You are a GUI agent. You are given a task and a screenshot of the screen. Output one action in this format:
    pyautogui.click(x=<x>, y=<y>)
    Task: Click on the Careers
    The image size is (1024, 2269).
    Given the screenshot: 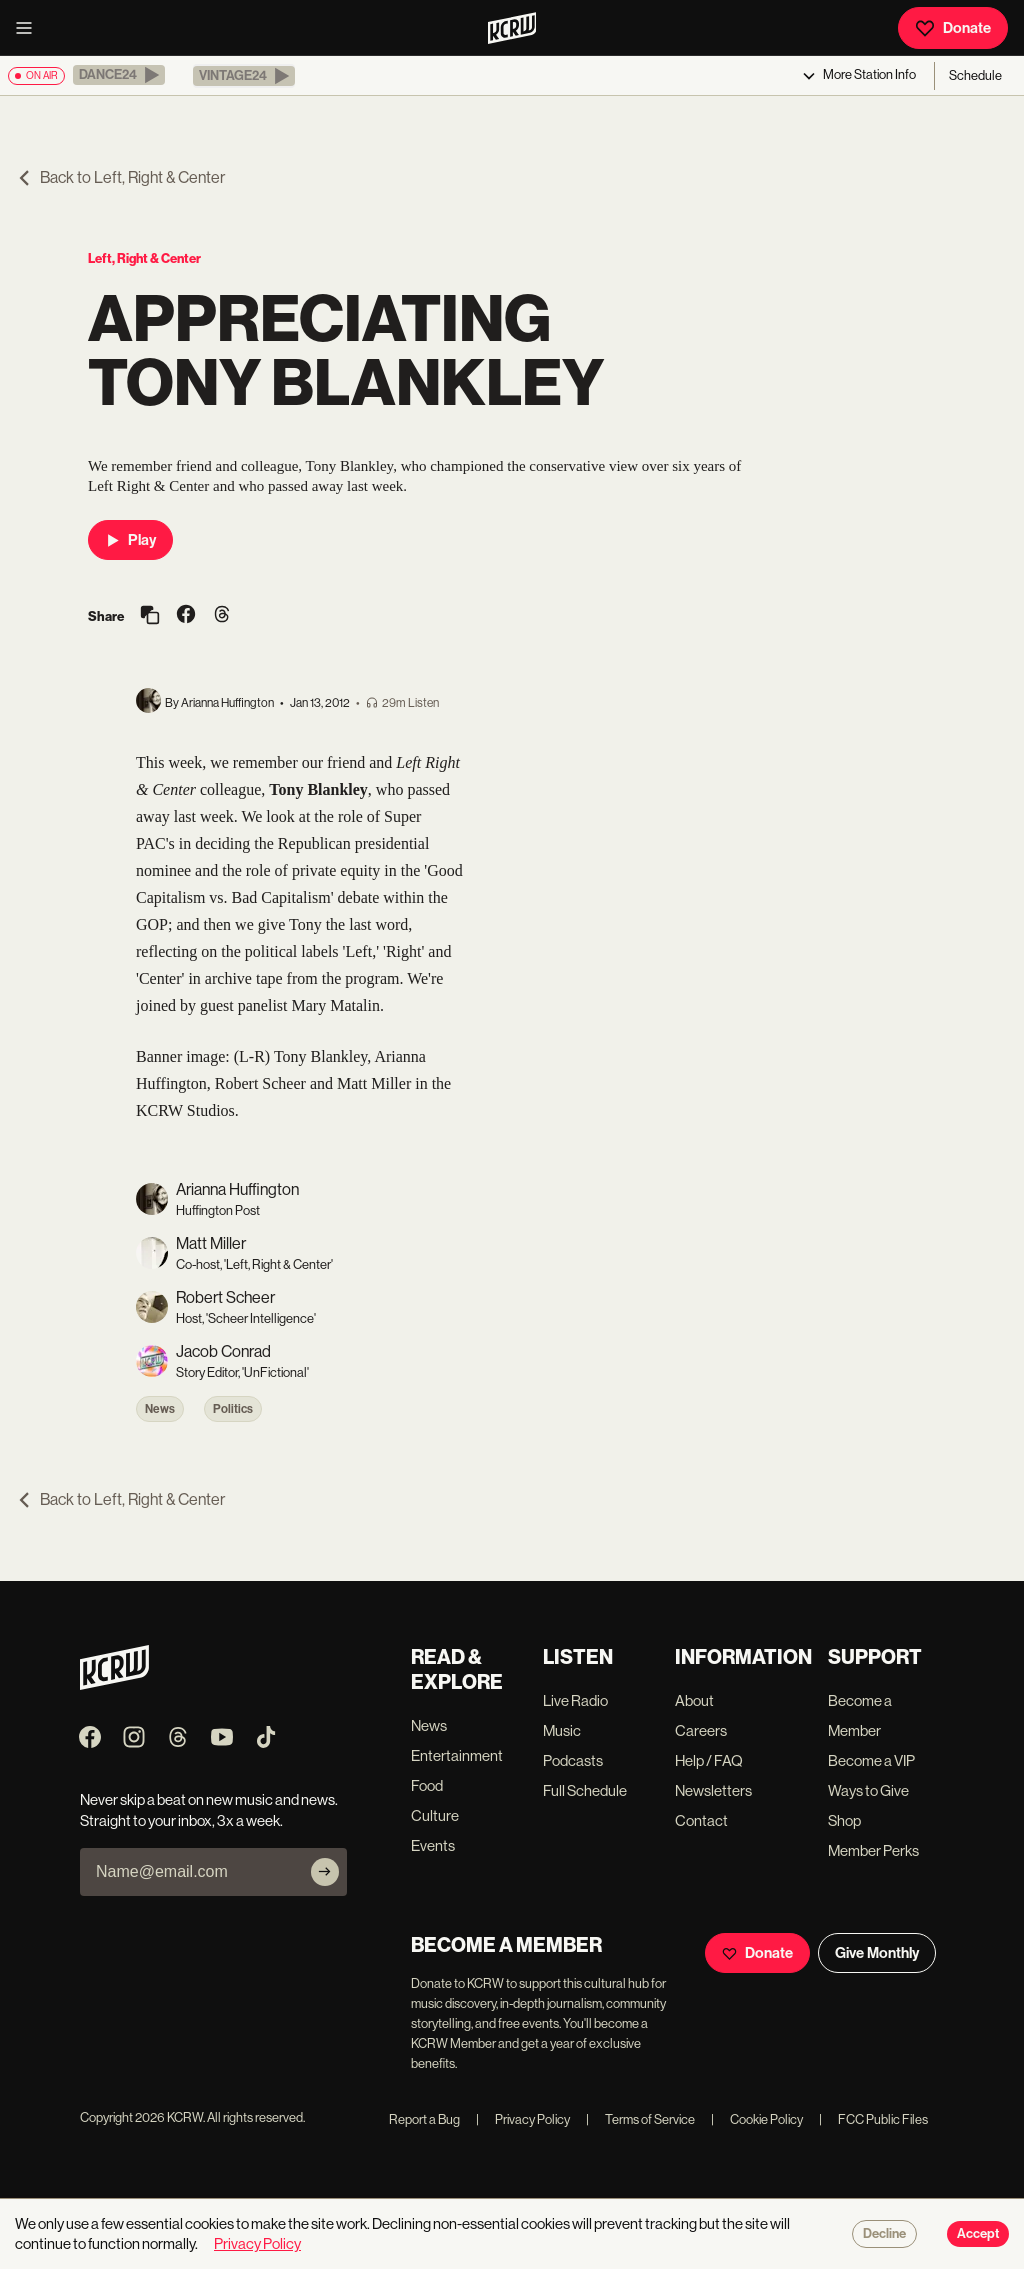 What is the action you would take?
    pyautogui.click(x=701, y=1730)
    